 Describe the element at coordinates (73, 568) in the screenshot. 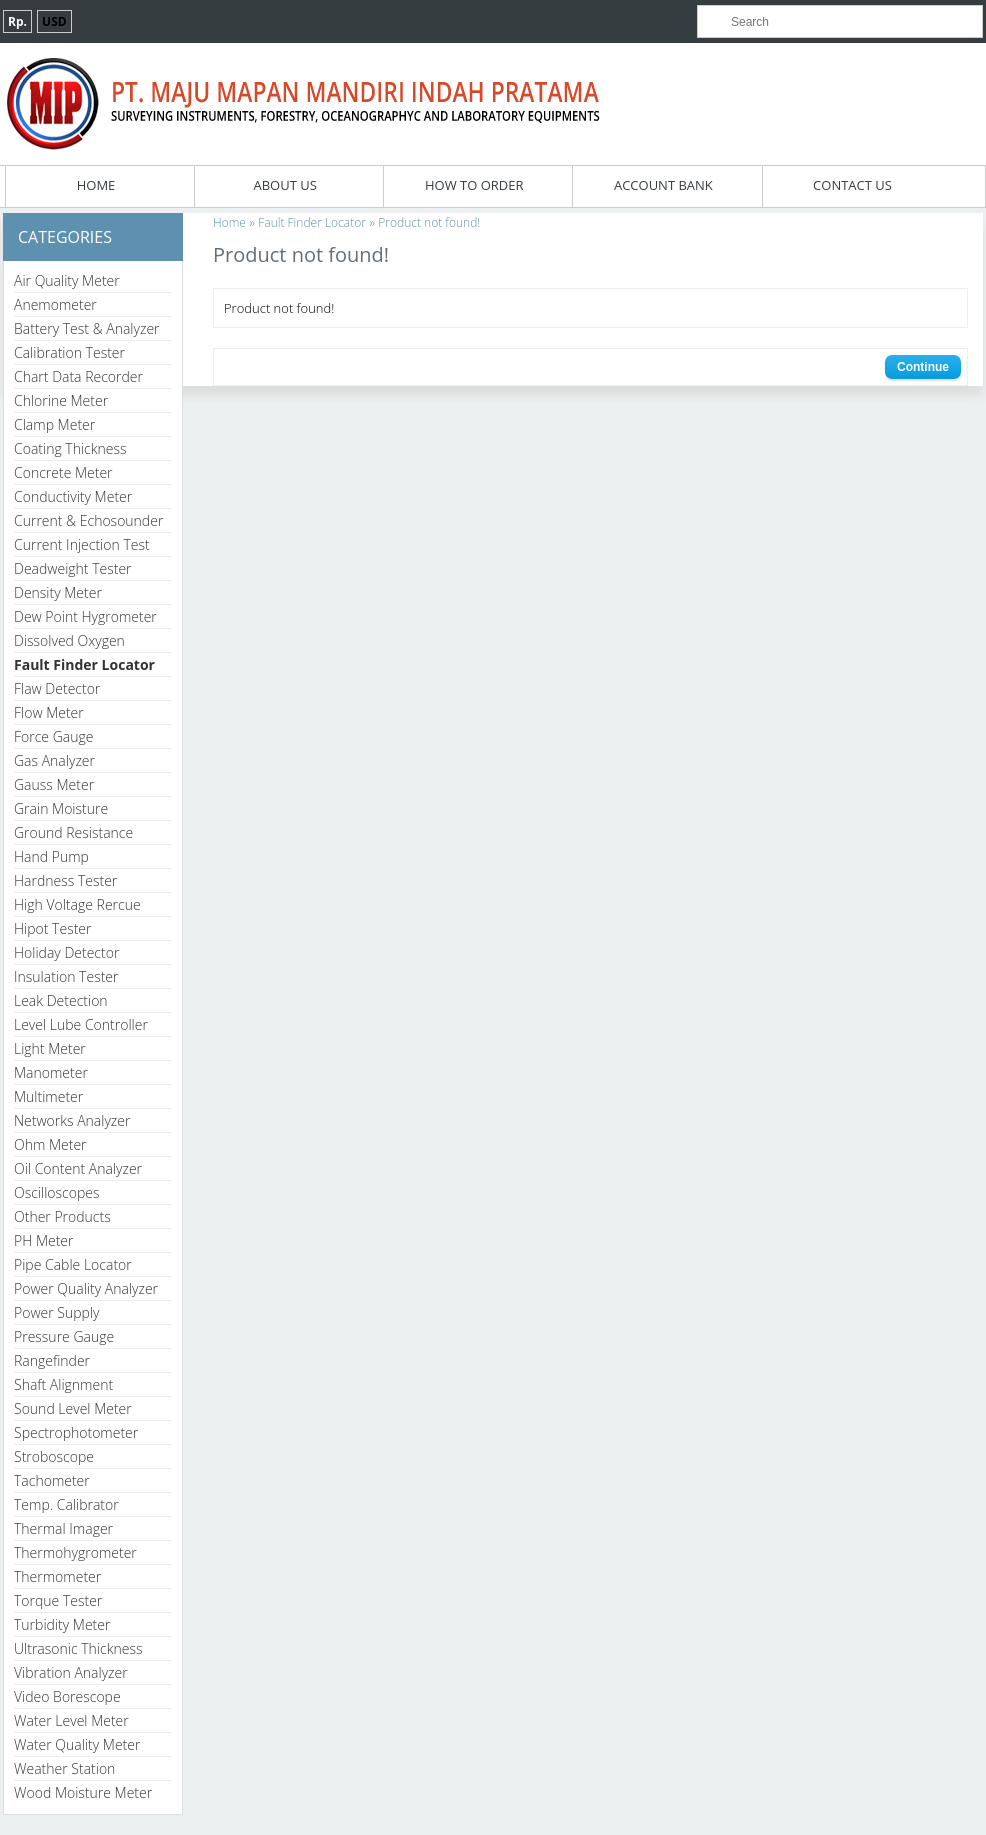

I see `Deadweight Tester` at that location.